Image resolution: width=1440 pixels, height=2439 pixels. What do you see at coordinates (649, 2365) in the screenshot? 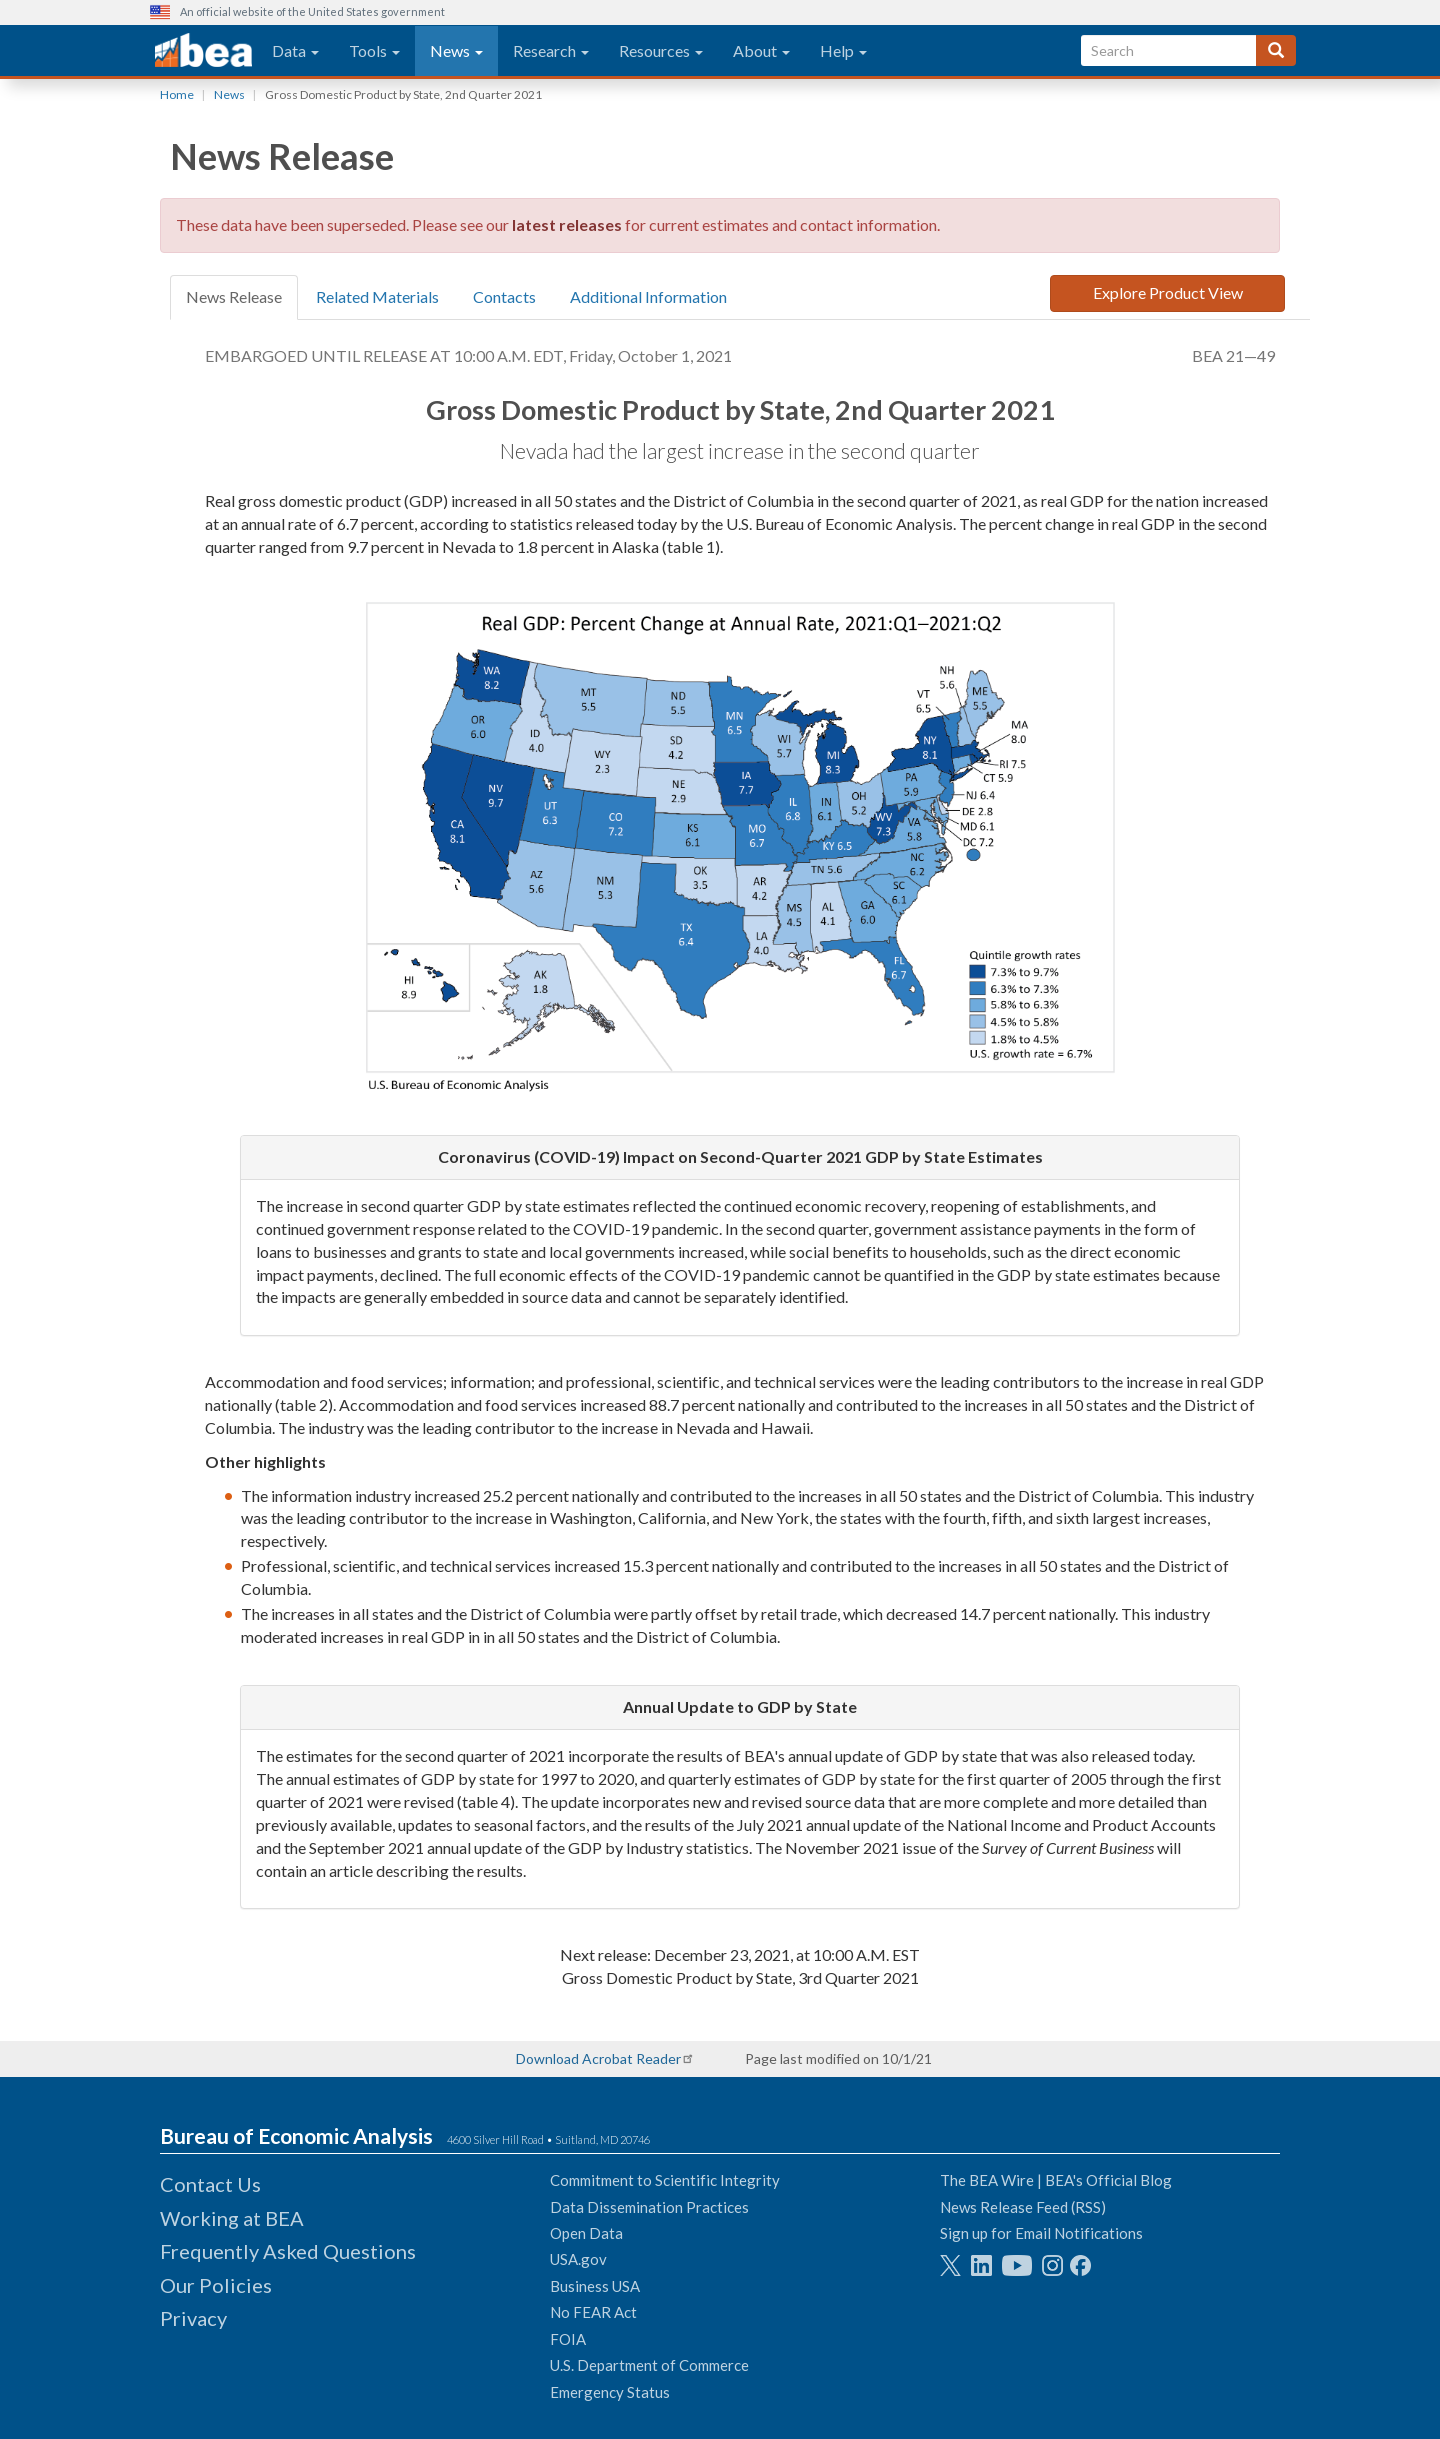
I see `U.S. Department of Commerce` at bounding box center [649, 2365].